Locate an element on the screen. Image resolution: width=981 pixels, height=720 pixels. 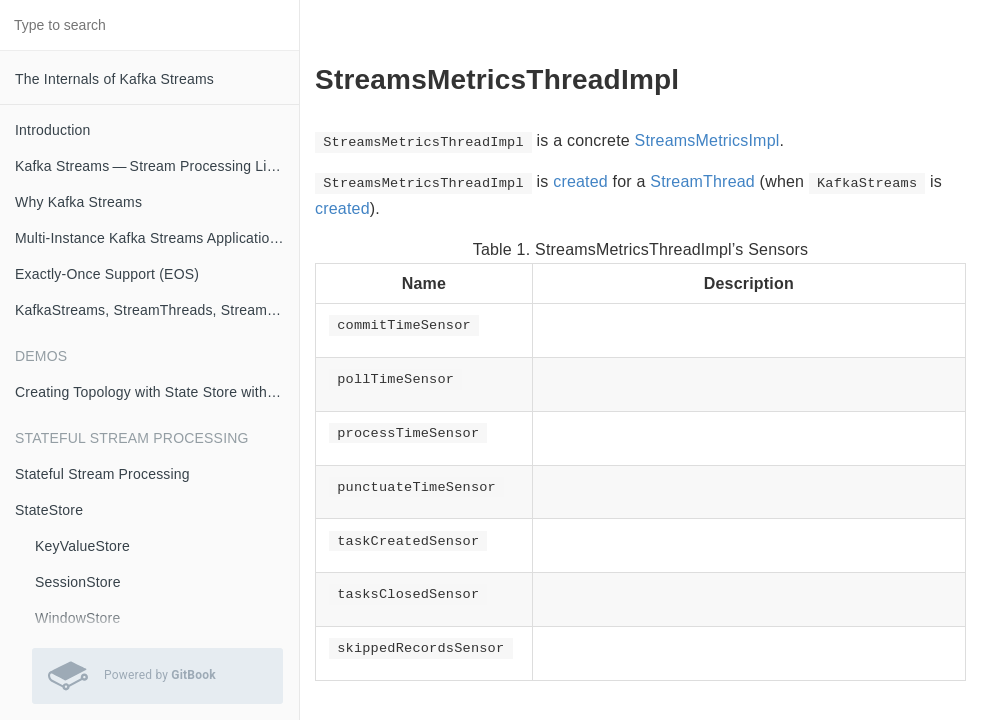
Creating Topology with State Store with Logging Enabled is located at coordinates (157, 392).